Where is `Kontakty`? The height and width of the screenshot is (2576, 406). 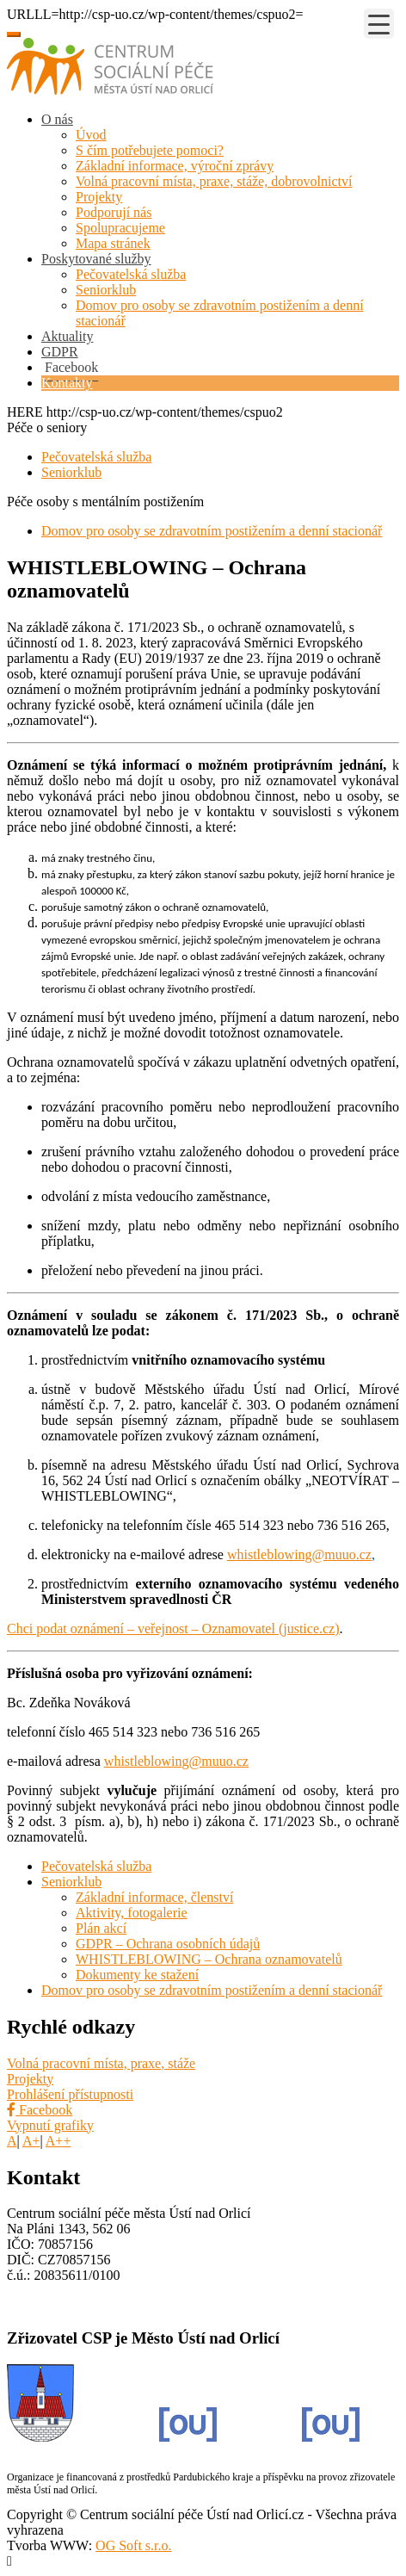
Kontakty is located at coordinates (67, 382).